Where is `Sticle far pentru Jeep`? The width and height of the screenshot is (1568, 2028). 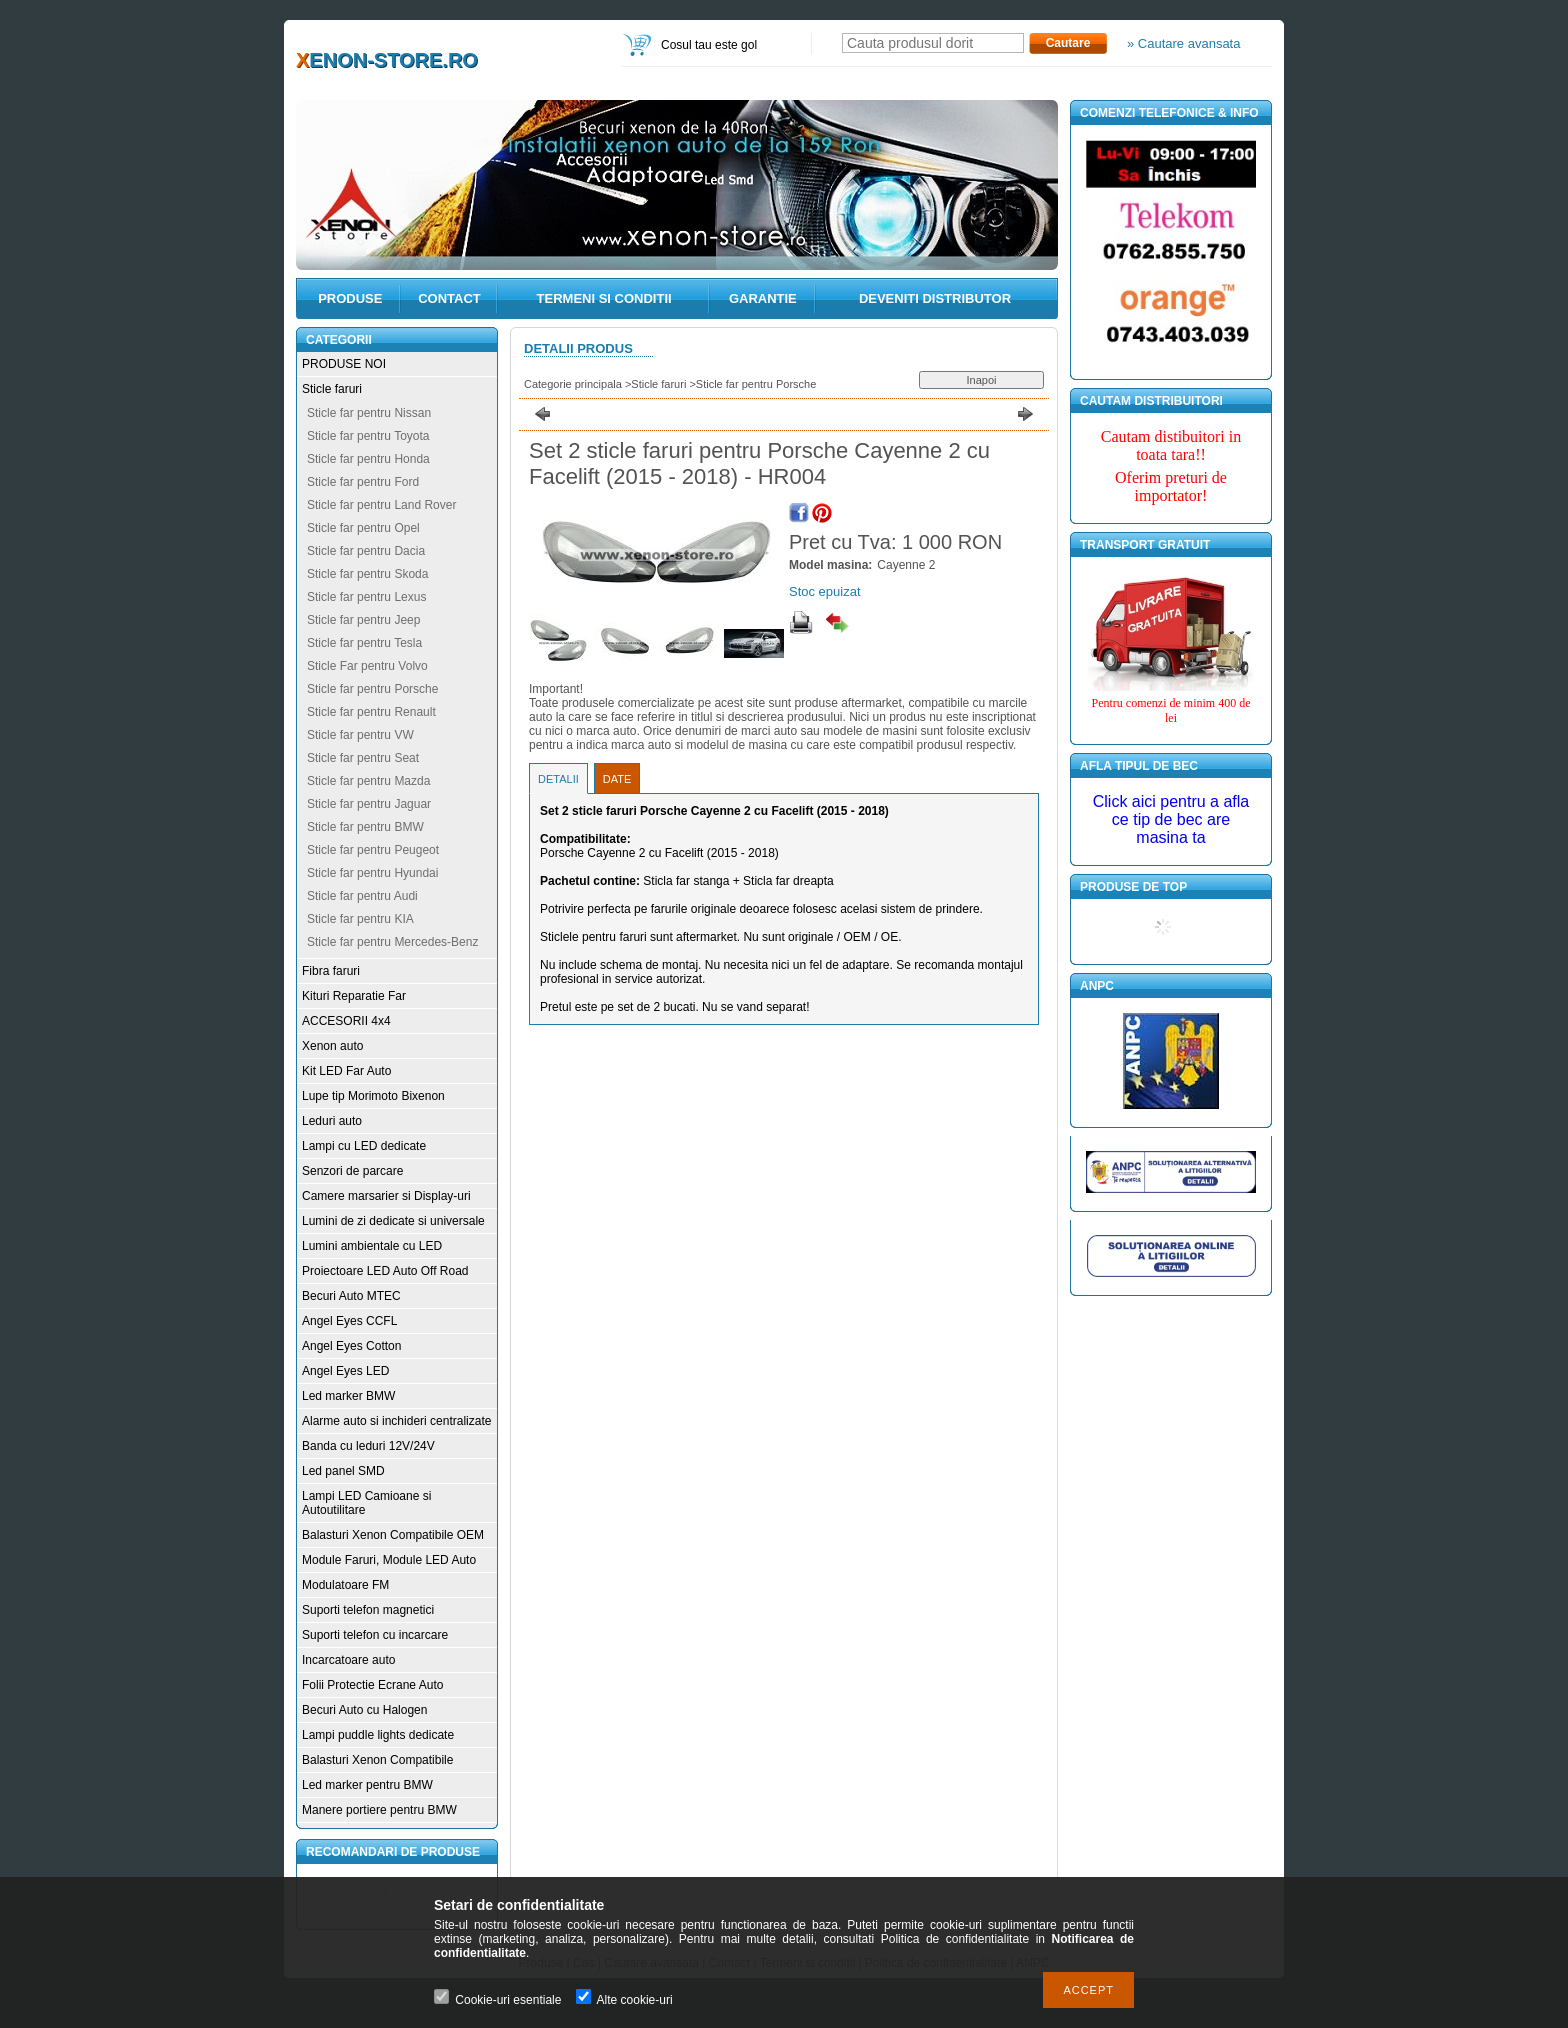
Sticle far pentru Jeep is located at coordinates (363, 620).